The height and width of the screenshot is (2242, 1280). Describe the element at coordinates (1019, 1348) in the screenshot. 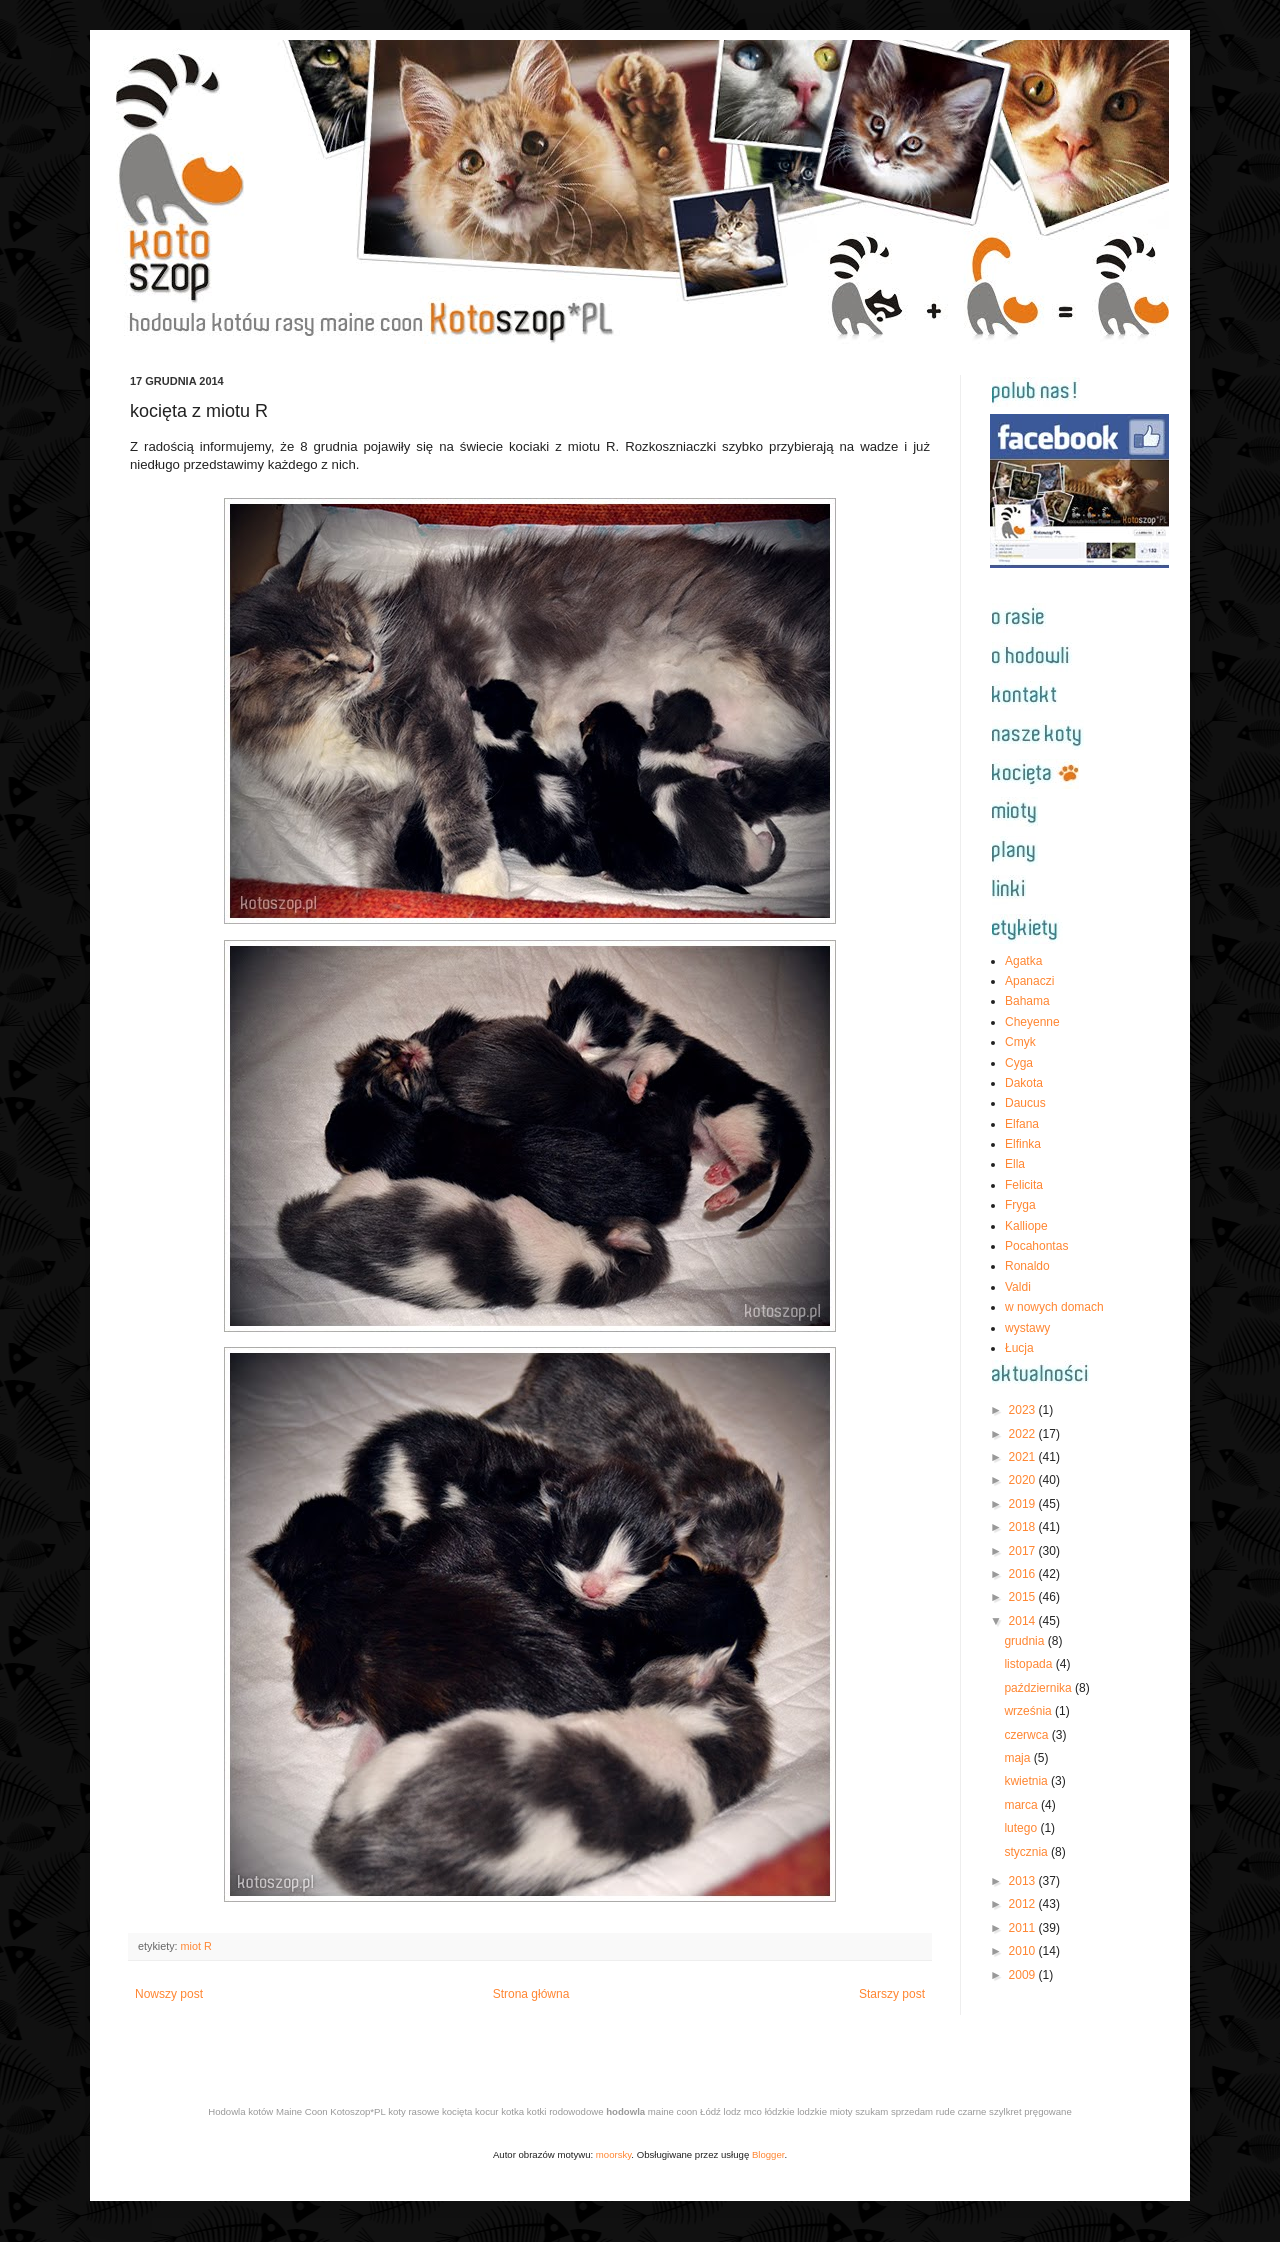

I see `Łucja` at that location.